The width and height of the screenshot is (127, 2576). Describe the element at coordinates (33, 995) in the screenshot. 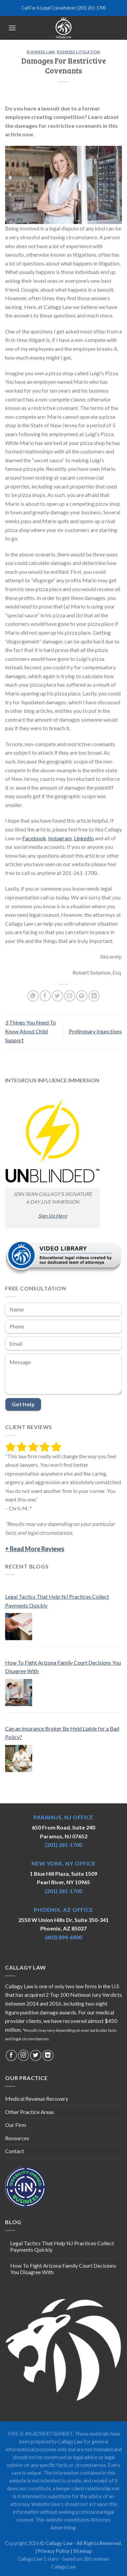

I see `[Share on WhatsApp]` at that location.